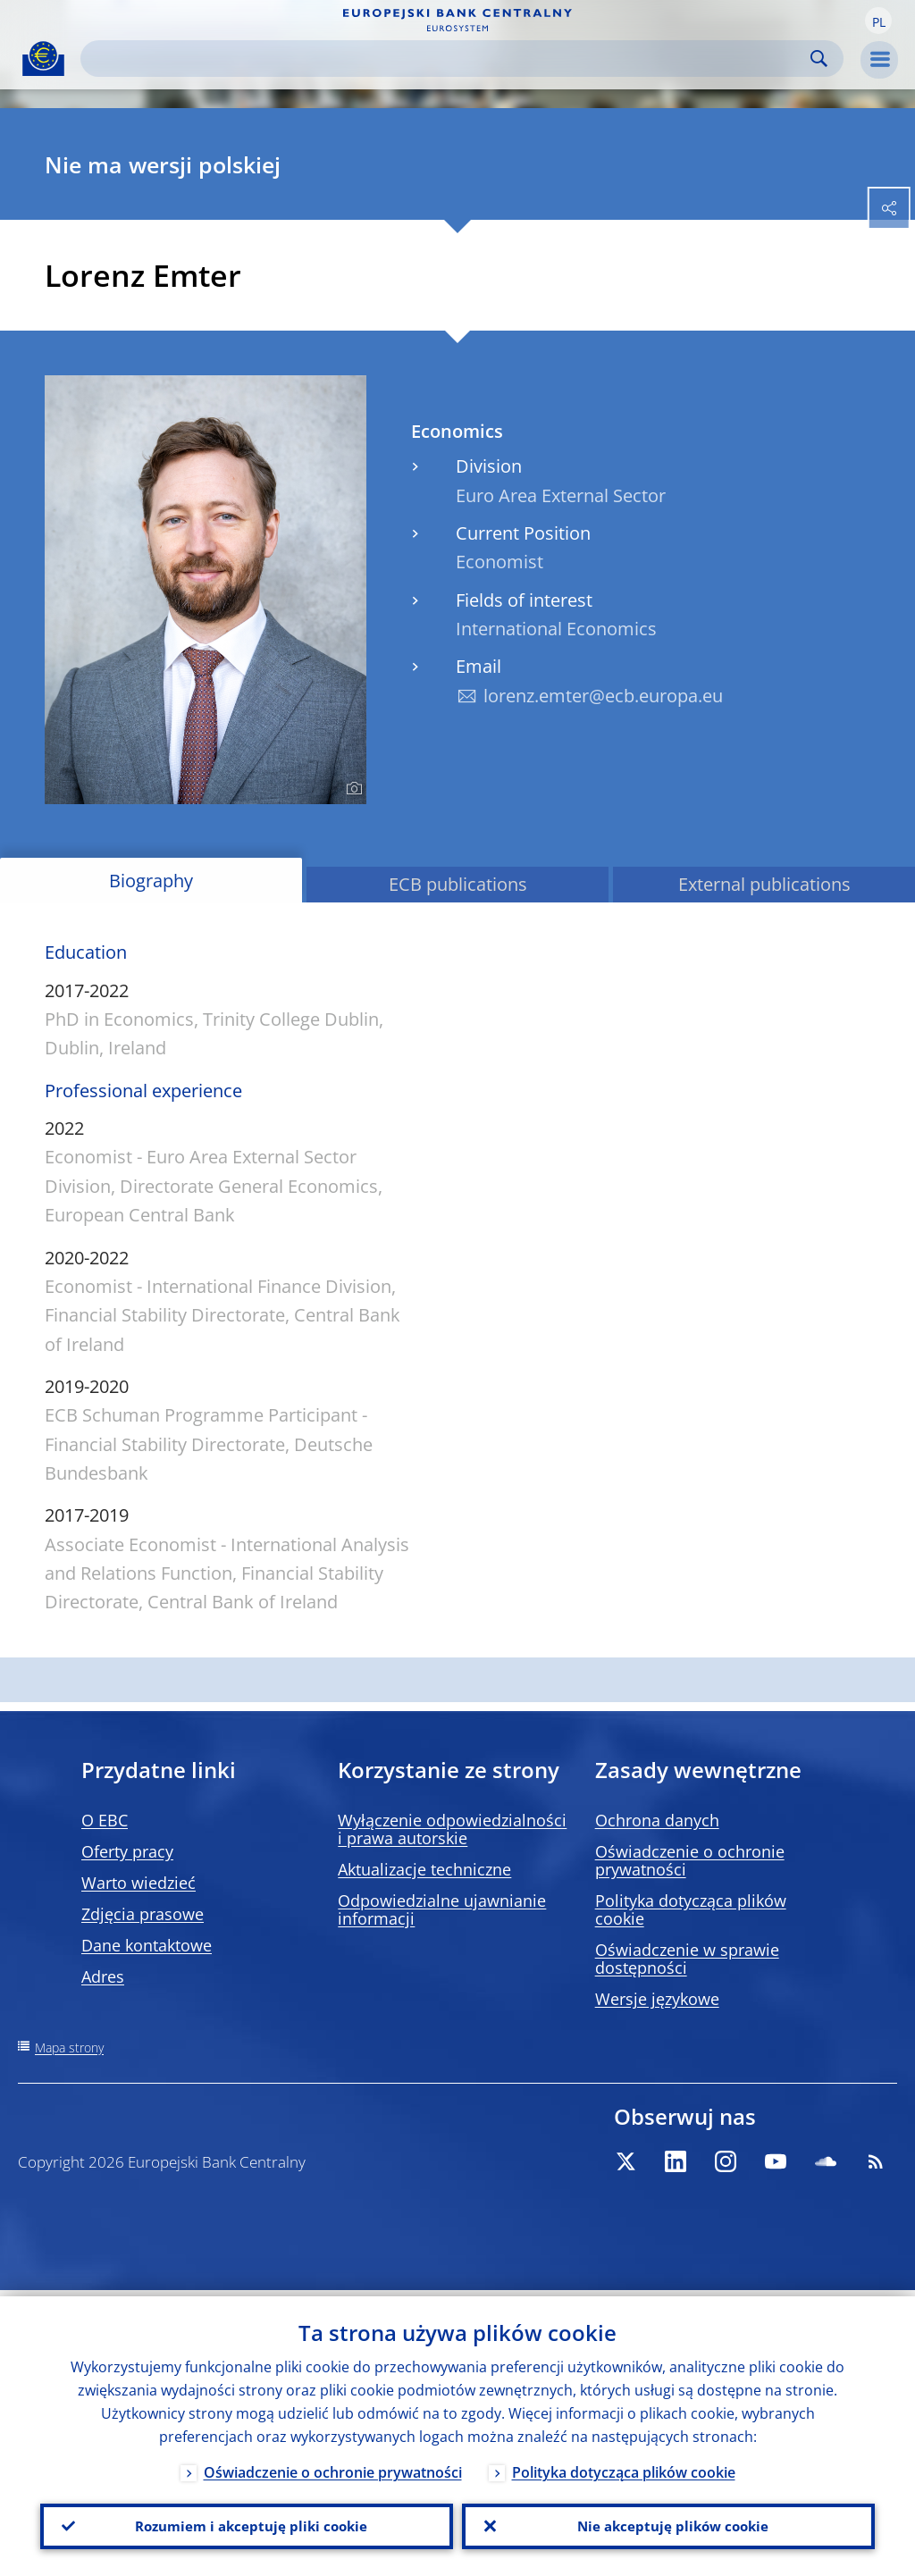 The image size is (915, 2576). I want to click on lorenz.emter@ecb.europa.eu, so click(603, 696).